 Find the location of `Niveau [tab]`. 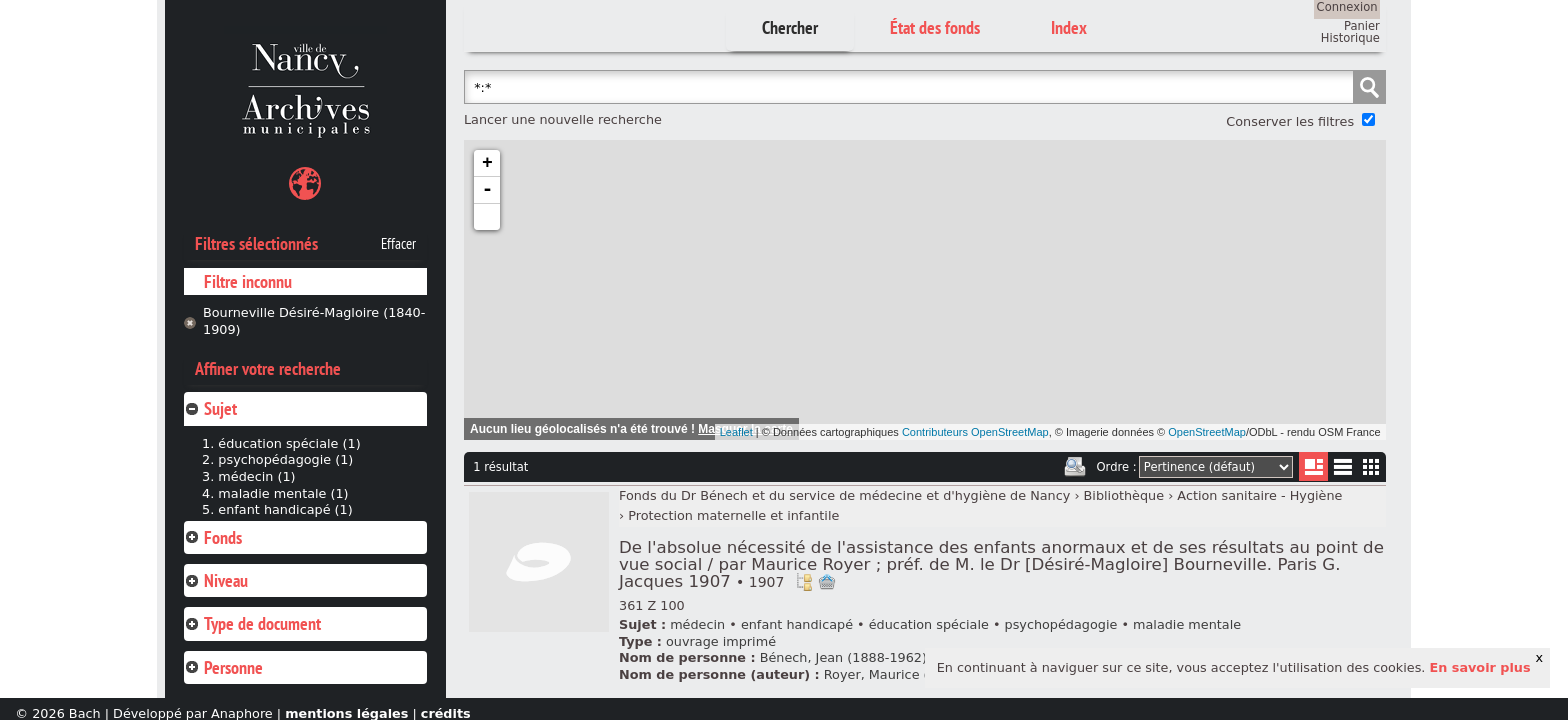

Niveau [tab] is located at coordinates (216, 580).